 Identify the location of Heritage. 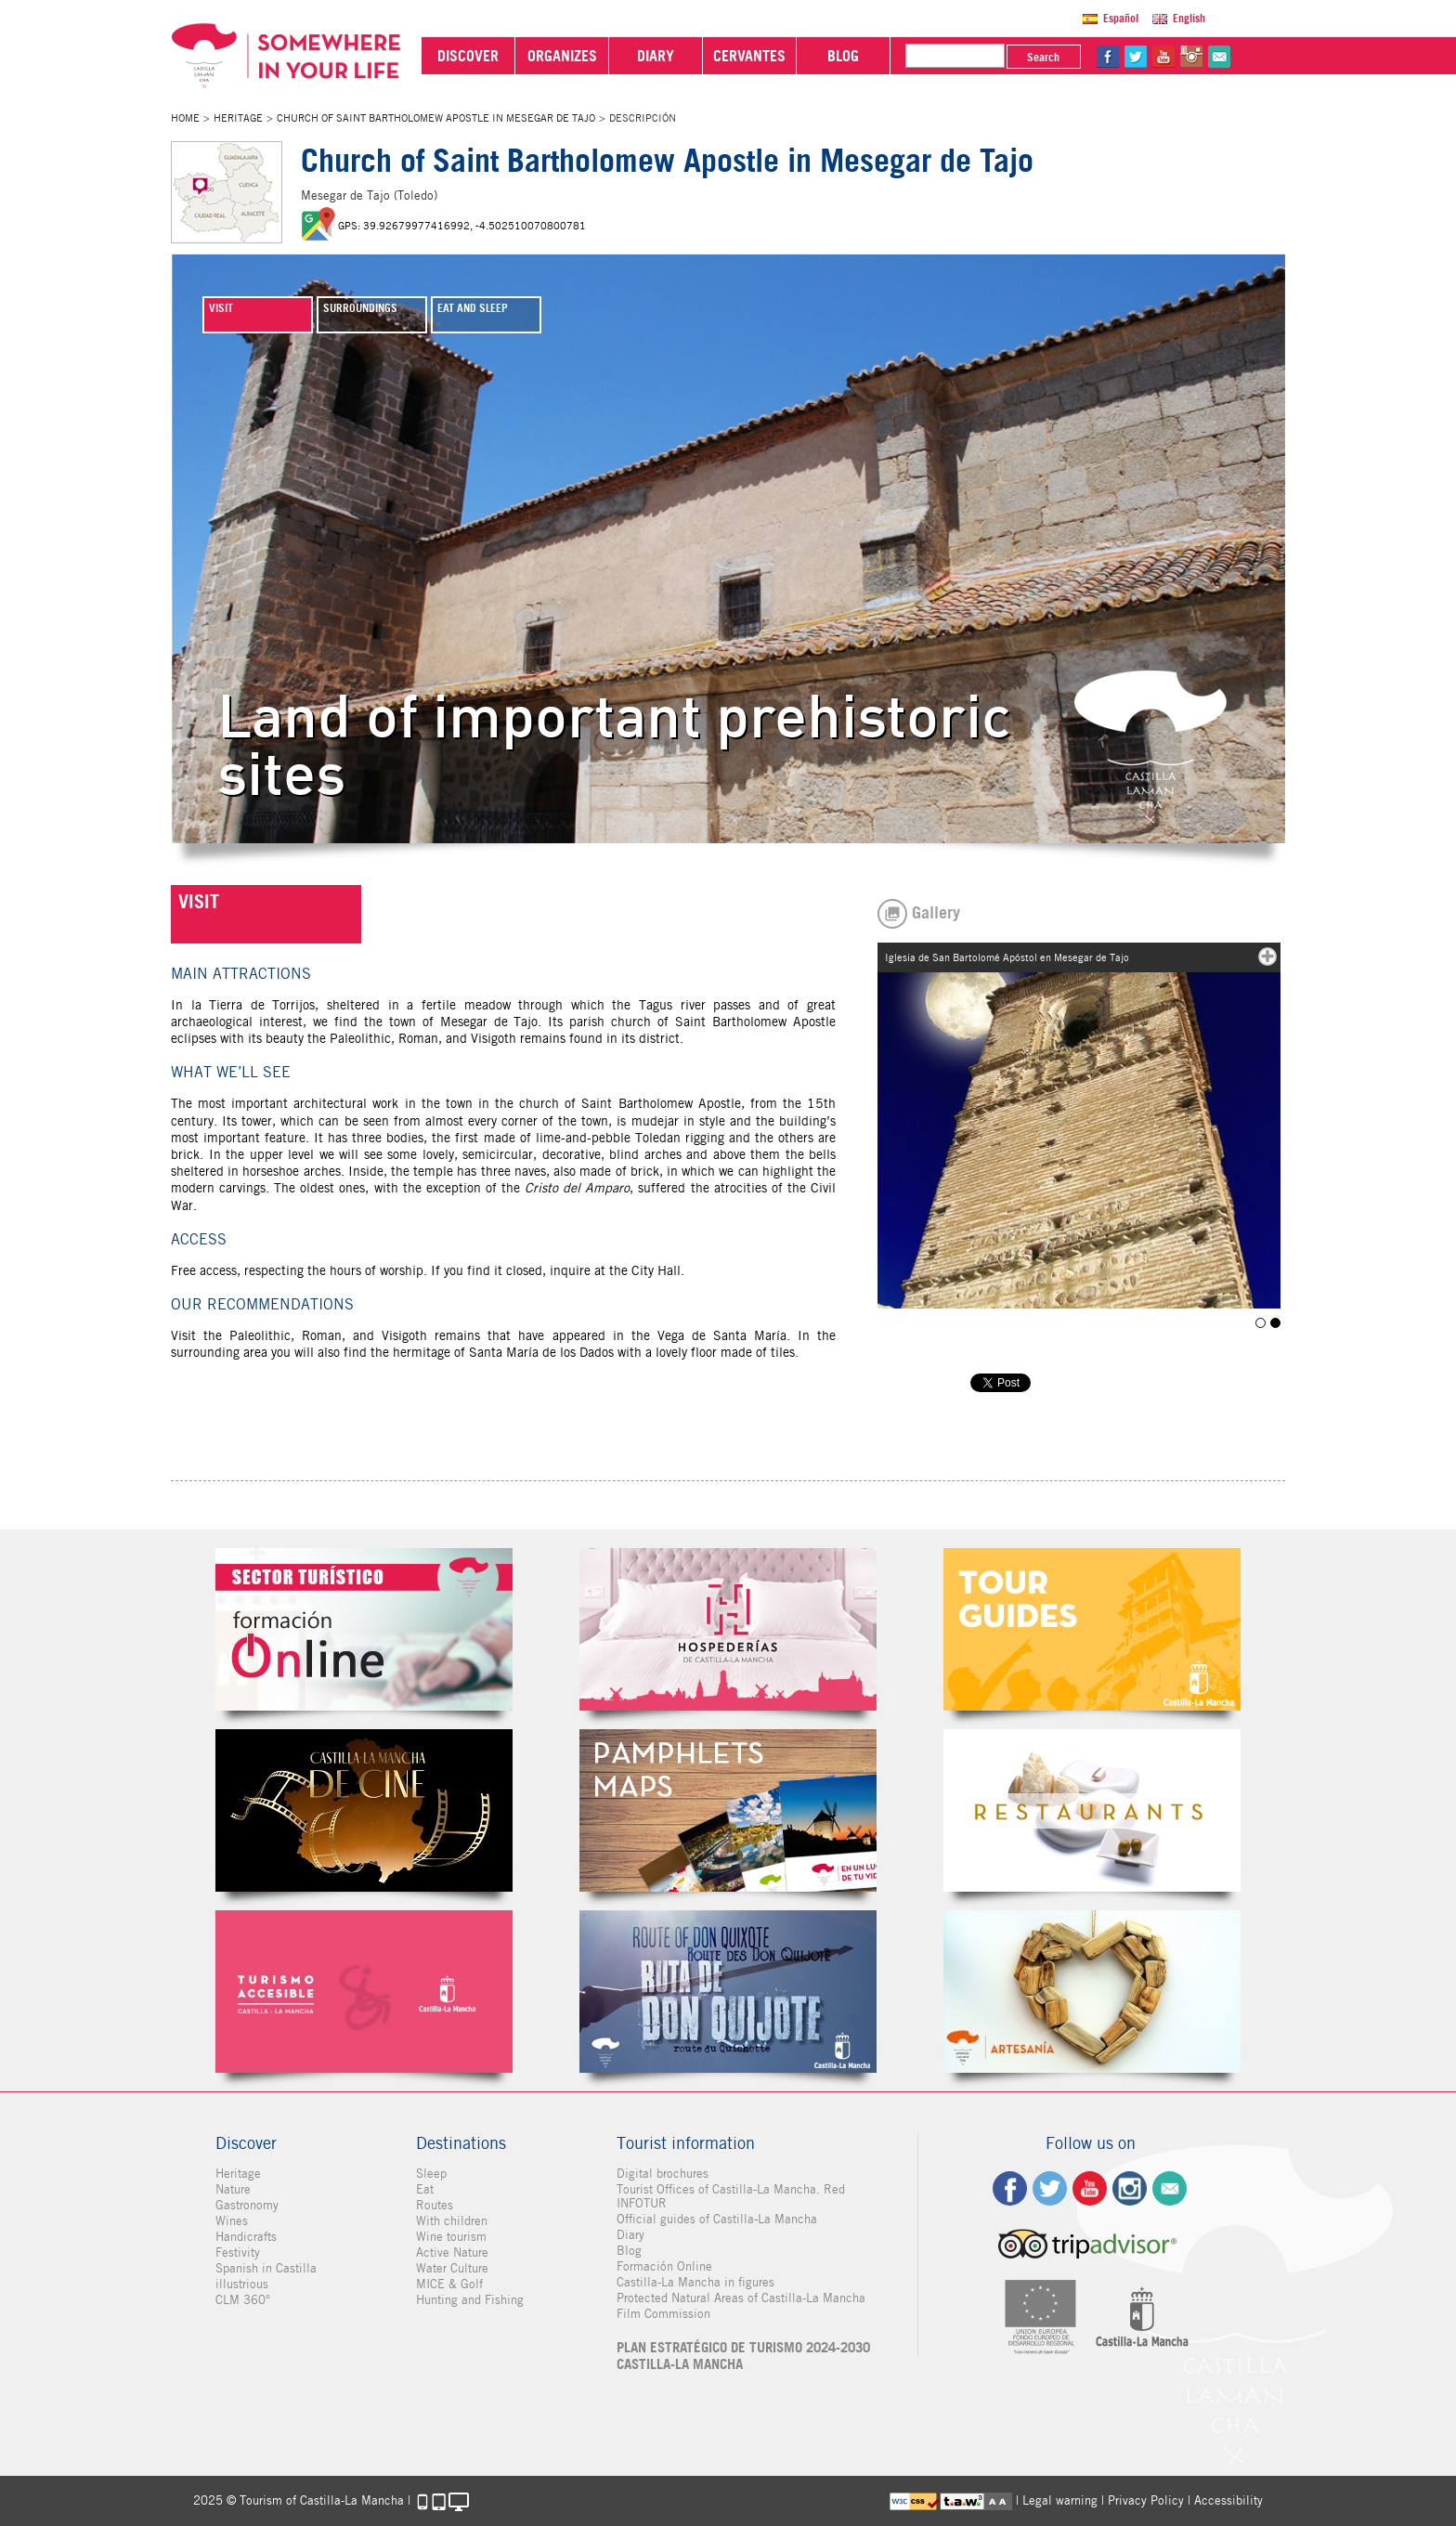
(238, 117).